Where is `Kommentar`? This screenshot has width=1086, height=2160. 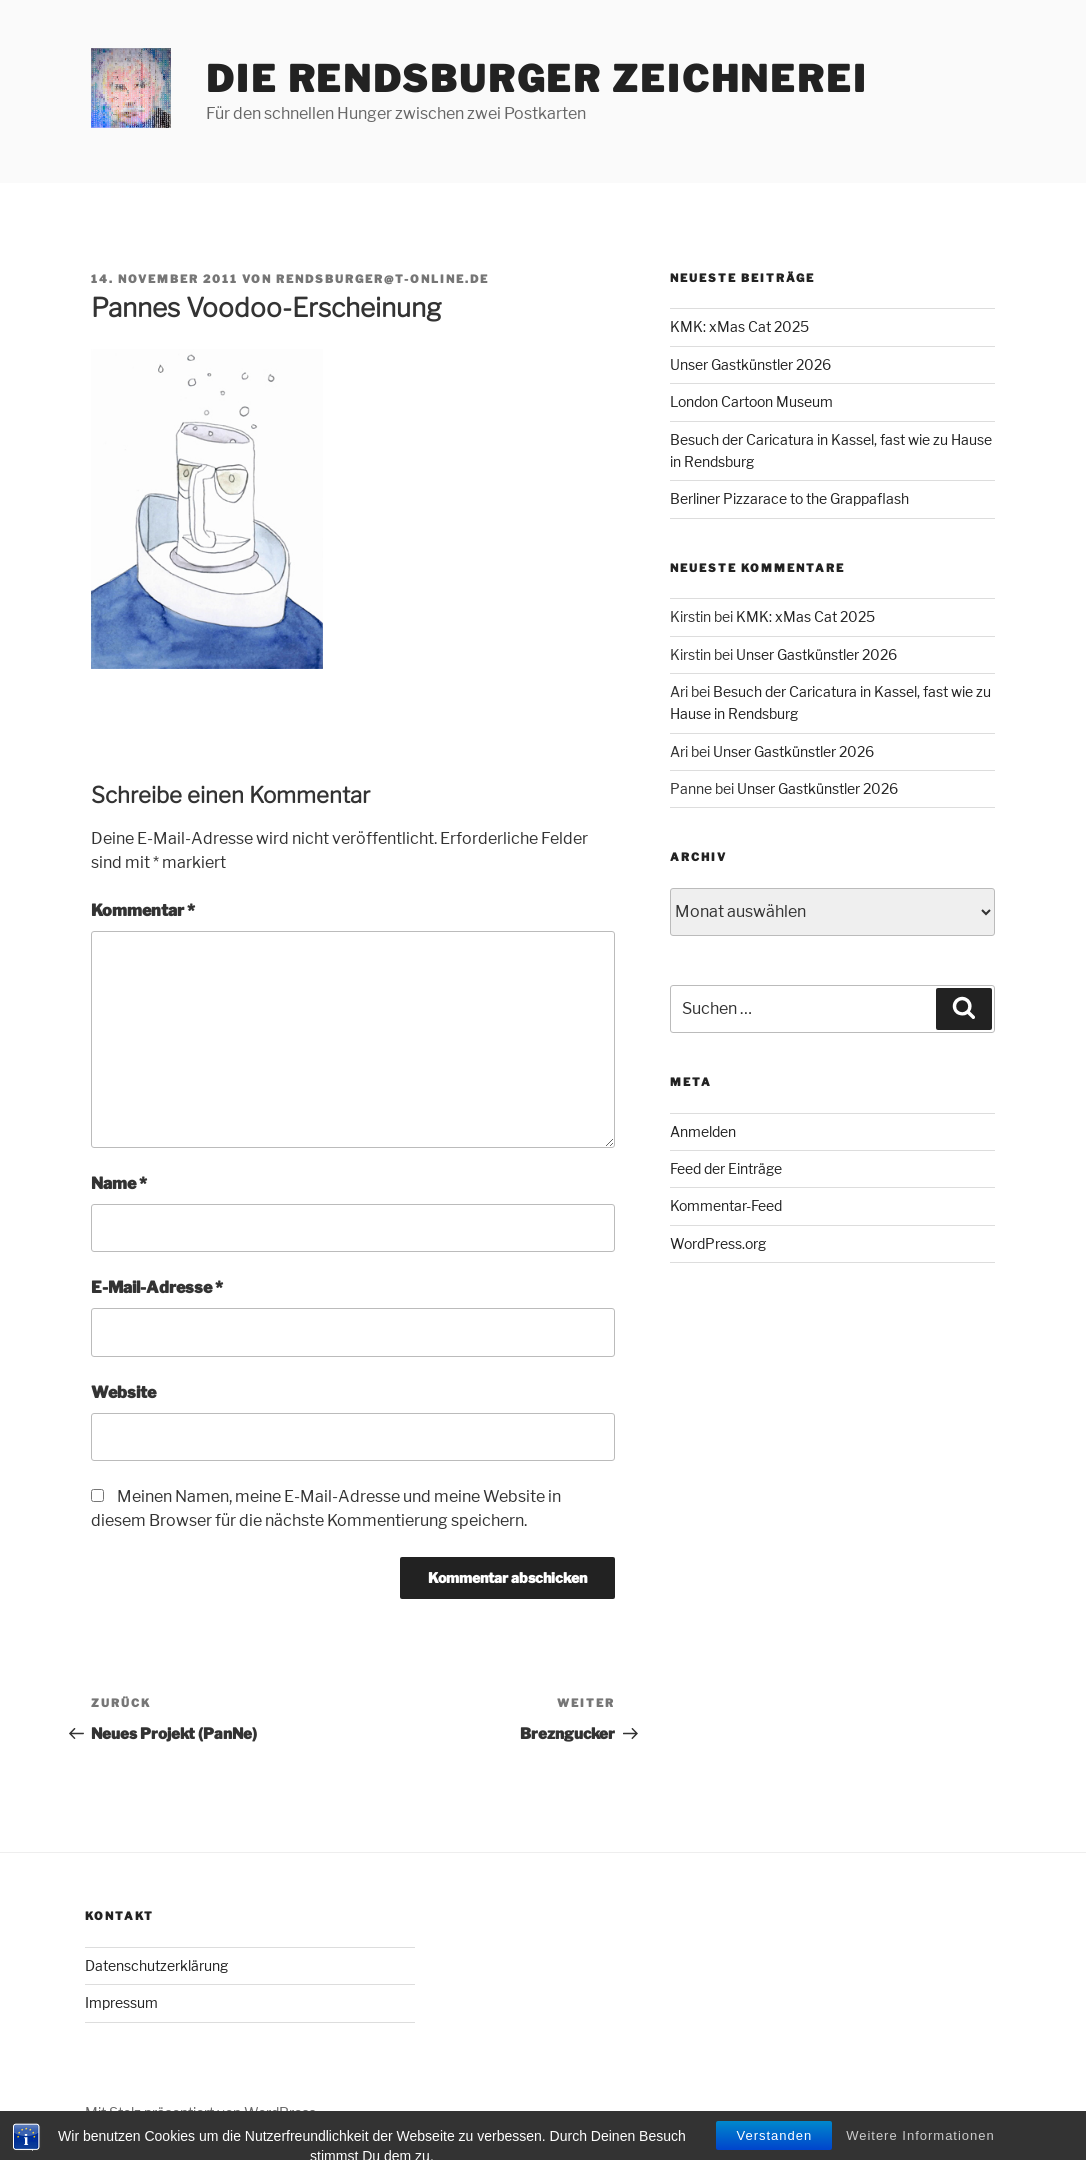
Kommentar is located at coordinates (143, 910).